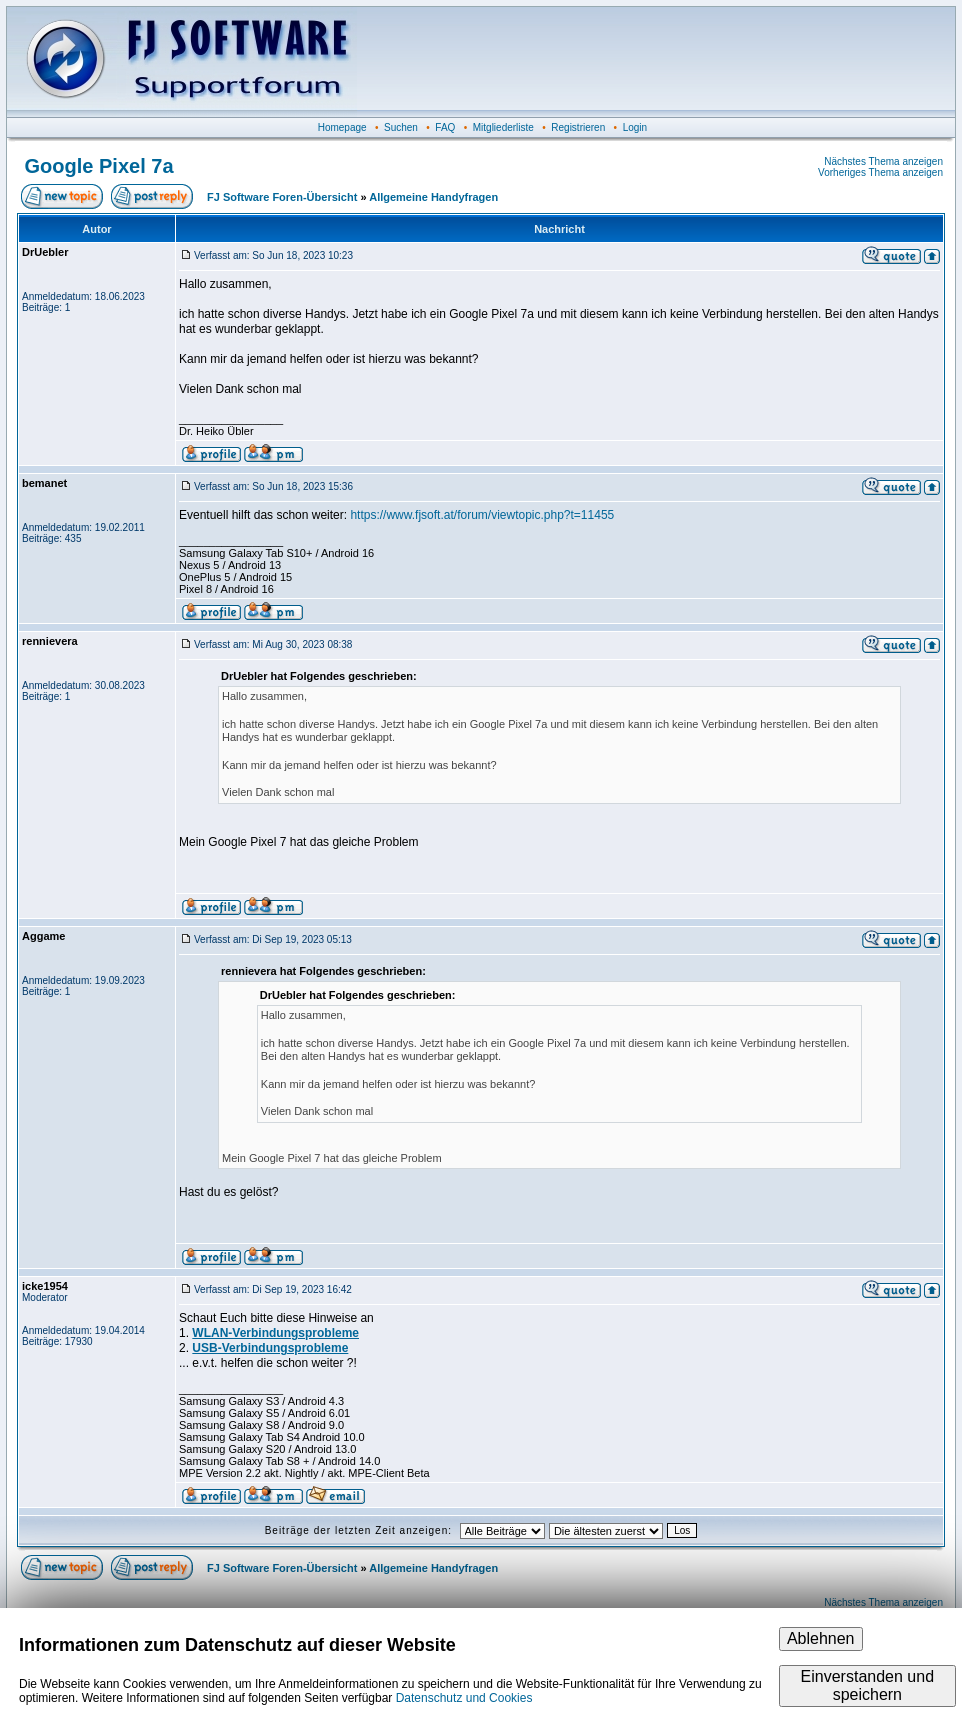 This screenshot has width=962, height=1726. I want to click on Datenschutz und Cookies, so click(464, 1698).